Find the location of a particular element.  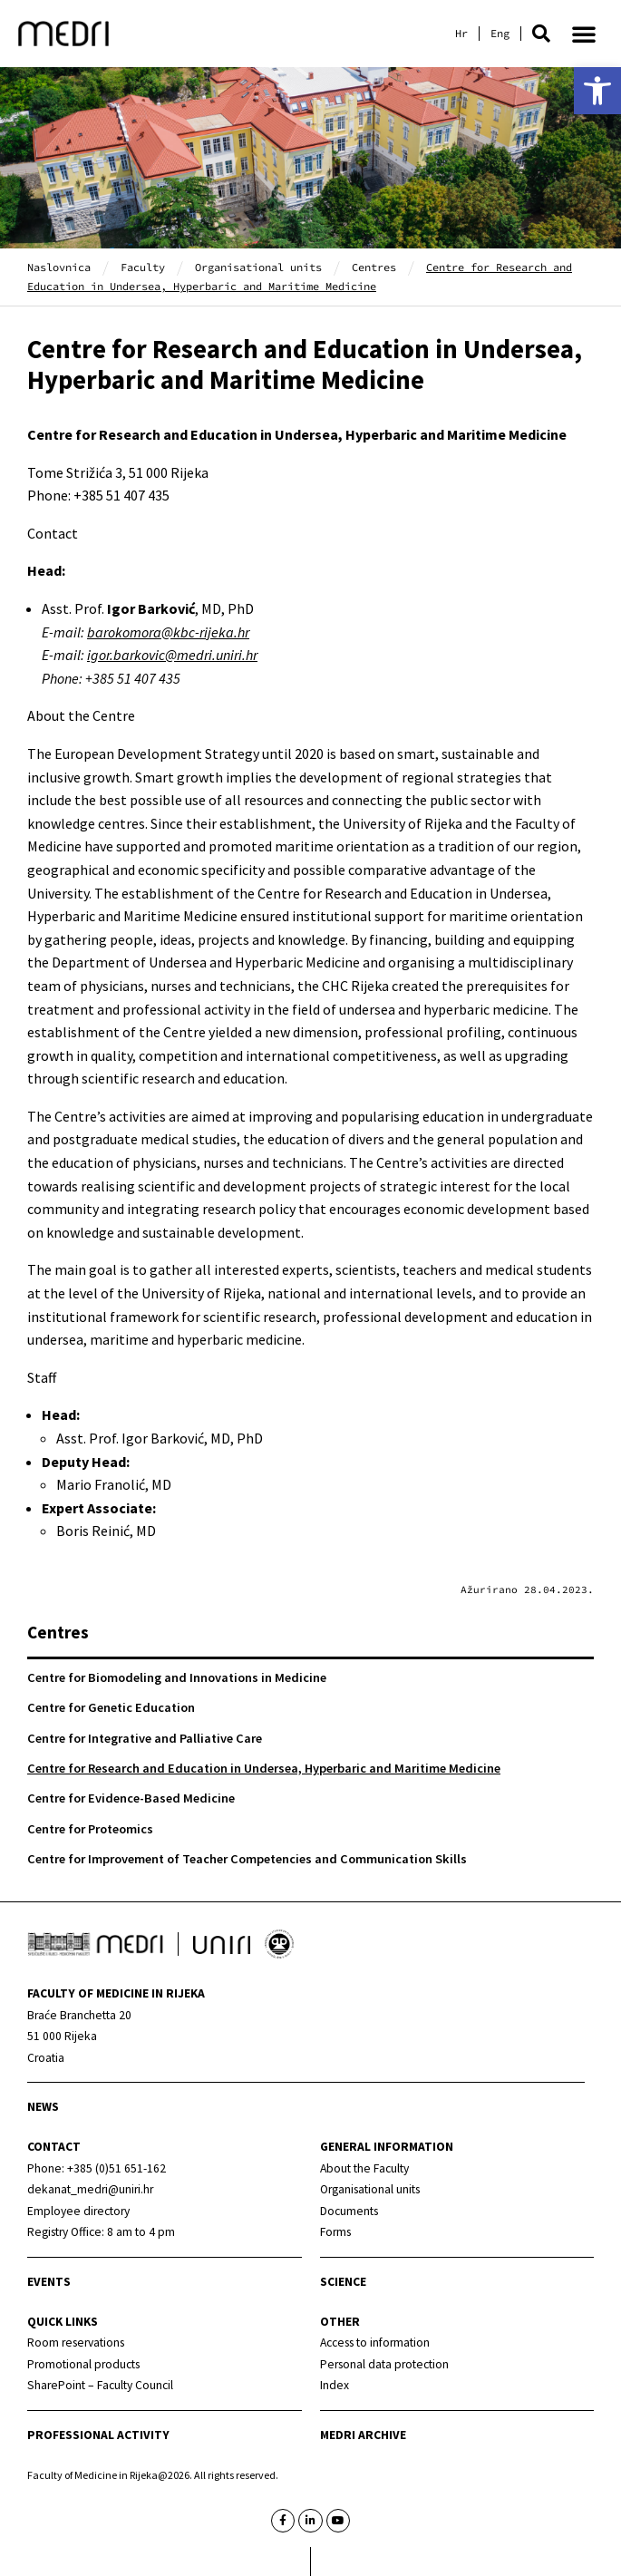

Centre for Biomodeling and Innovations in Medicine [link] is located at coordinates (176, 1677).